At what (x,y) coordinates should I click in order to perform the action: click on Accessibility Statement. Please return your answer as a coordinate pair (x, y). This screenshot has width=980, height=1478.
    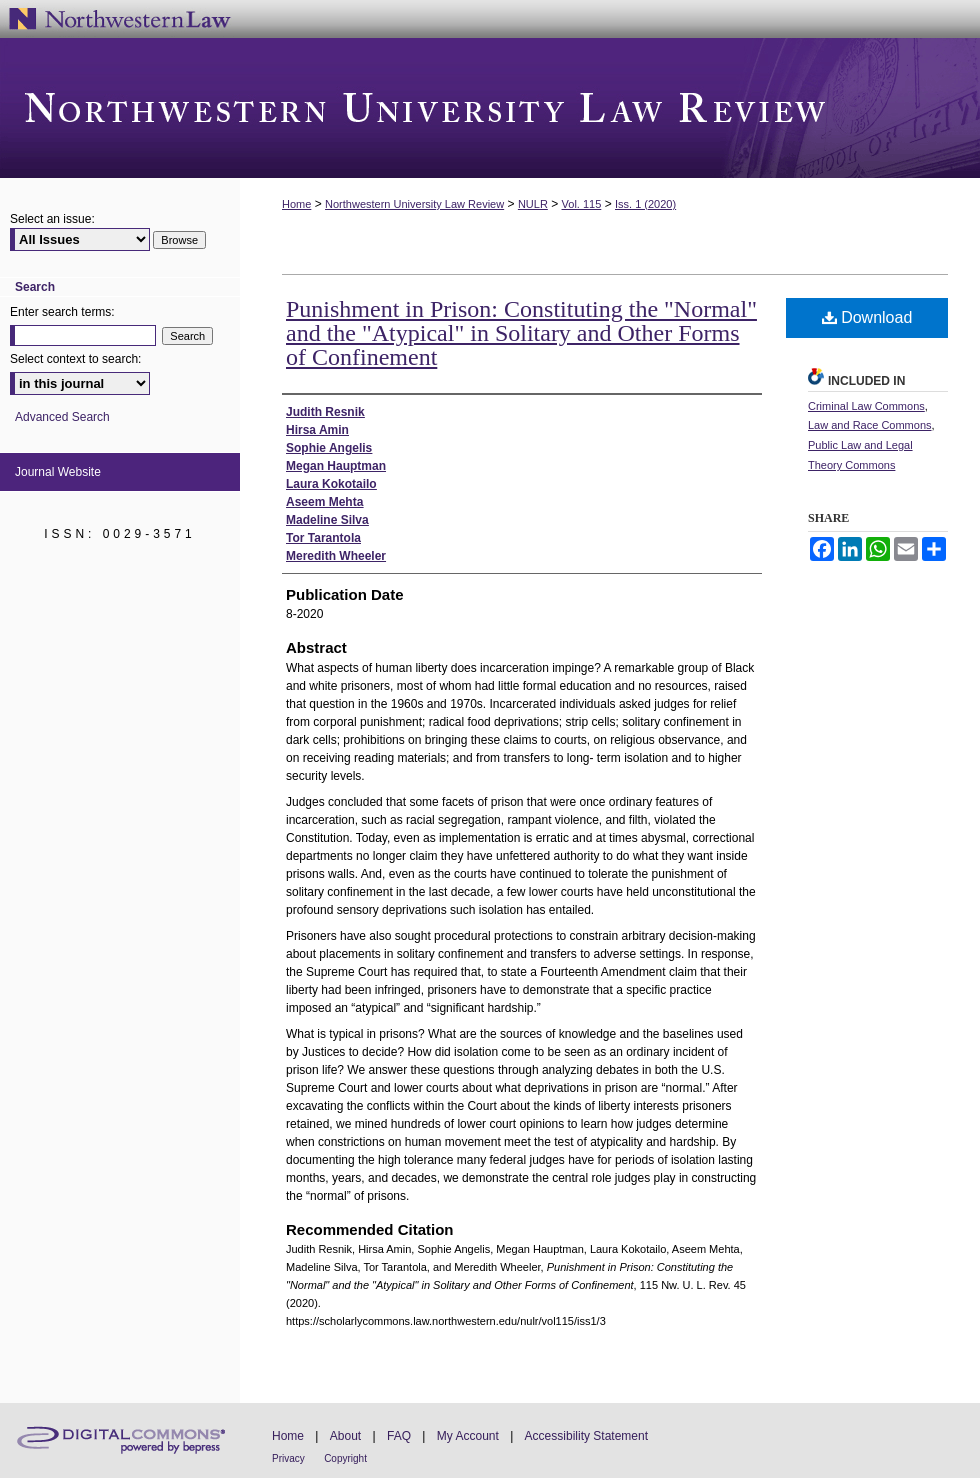
    Looking at the image, I should click on (586, 1436).